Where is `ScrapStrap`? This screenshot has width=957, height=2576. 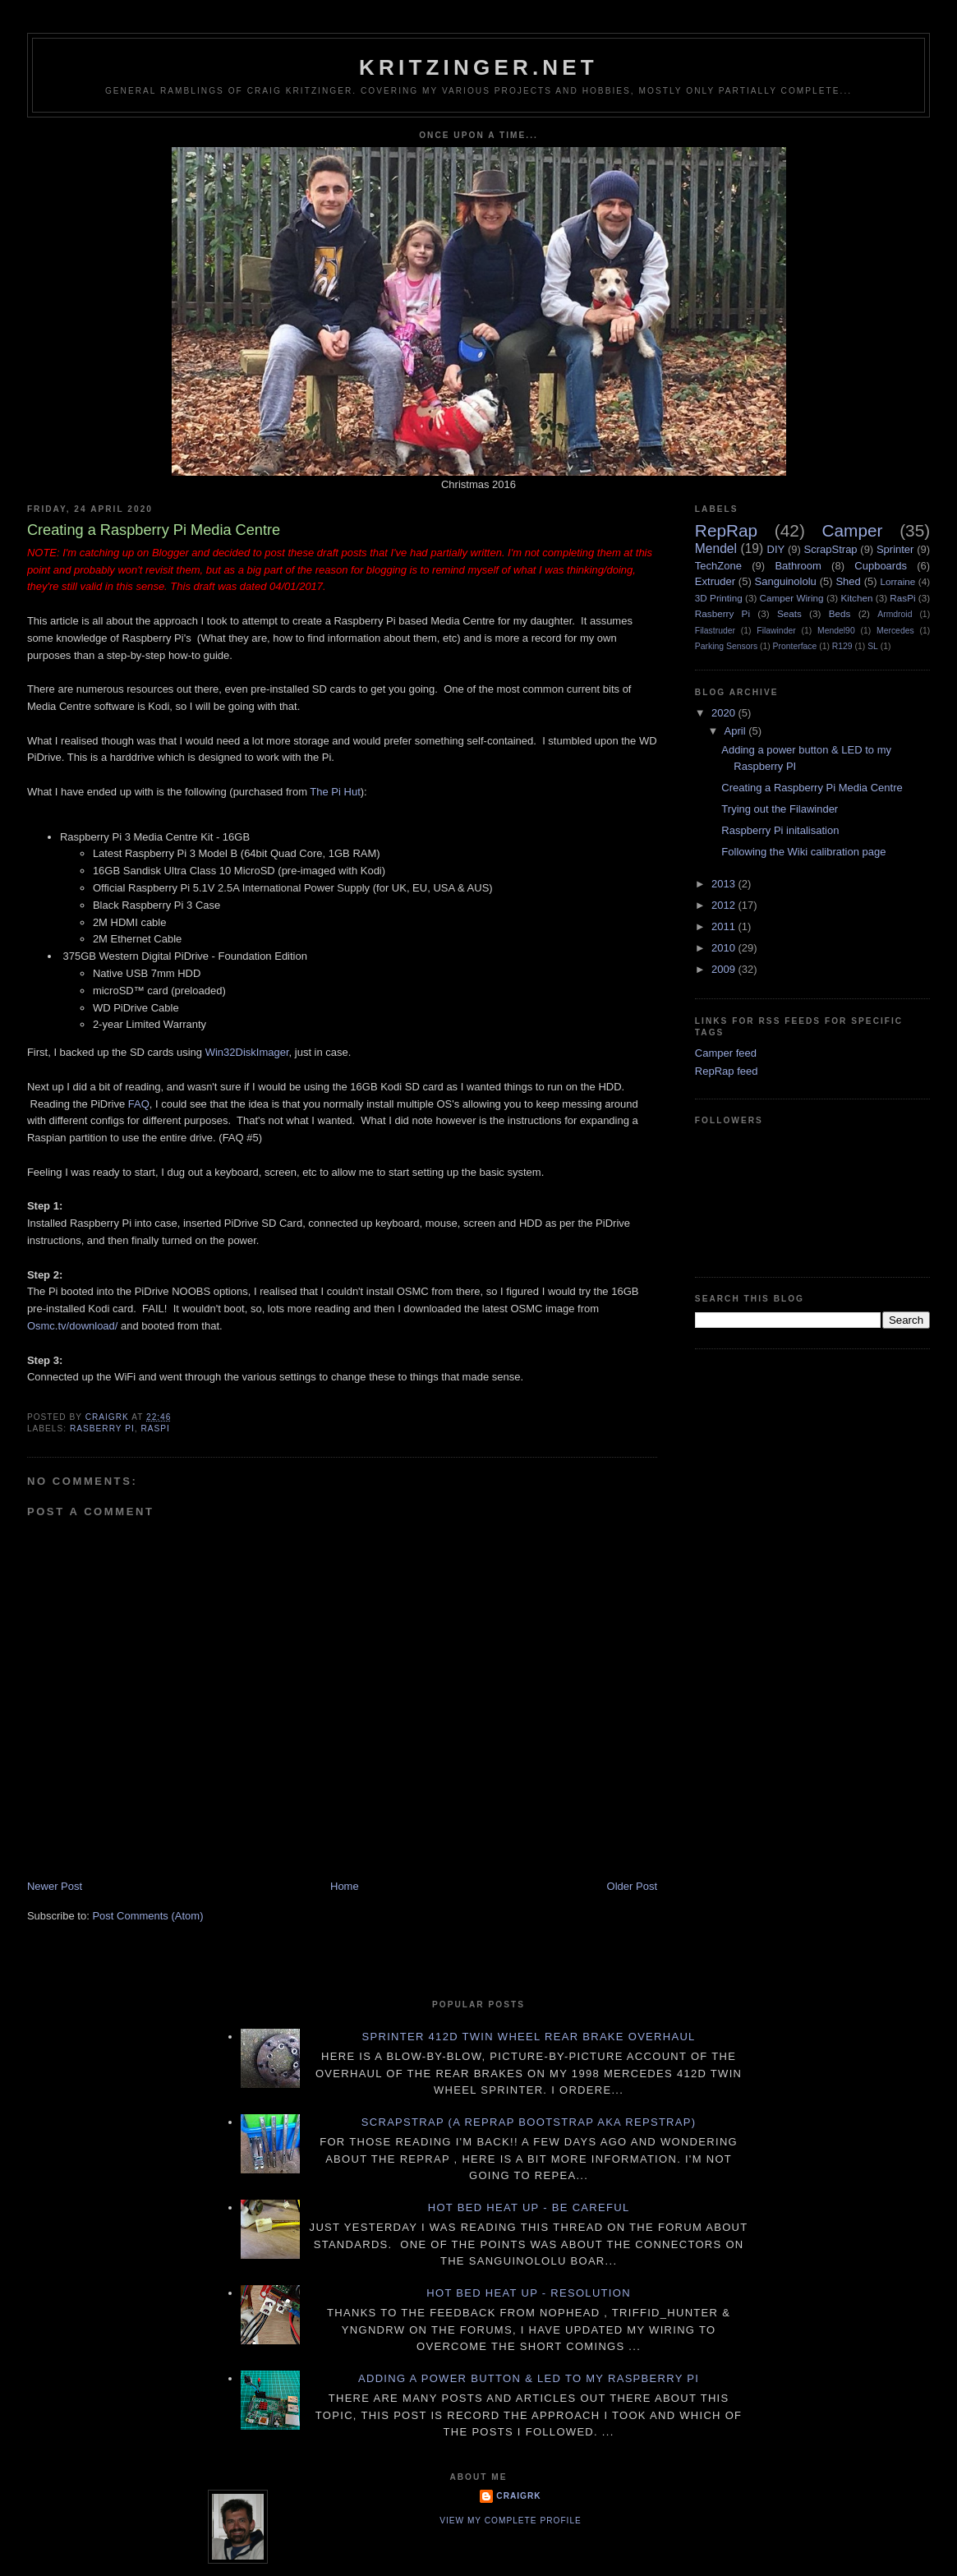
ScrapStrap is located at coordinates (831, 549).